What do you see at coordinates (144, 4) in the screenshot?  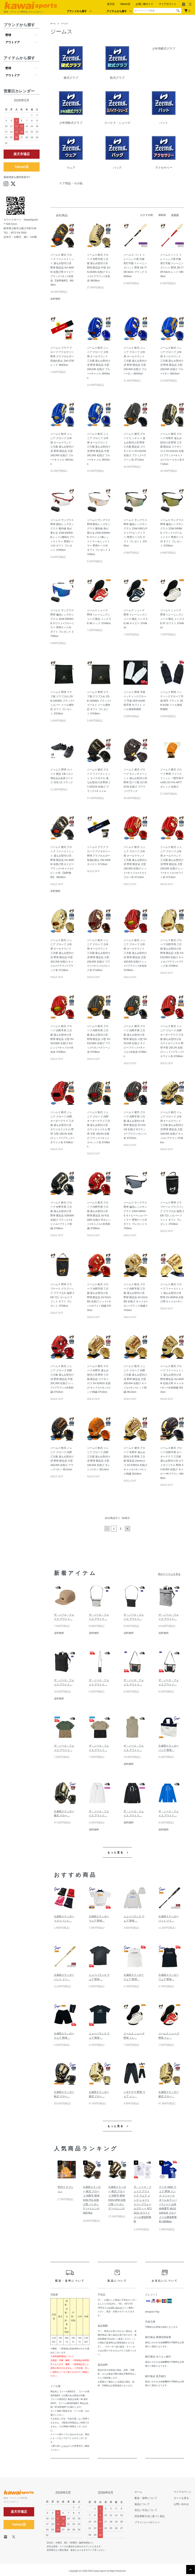 I see `お買い物ガイド` at bounding box center [144, 4].